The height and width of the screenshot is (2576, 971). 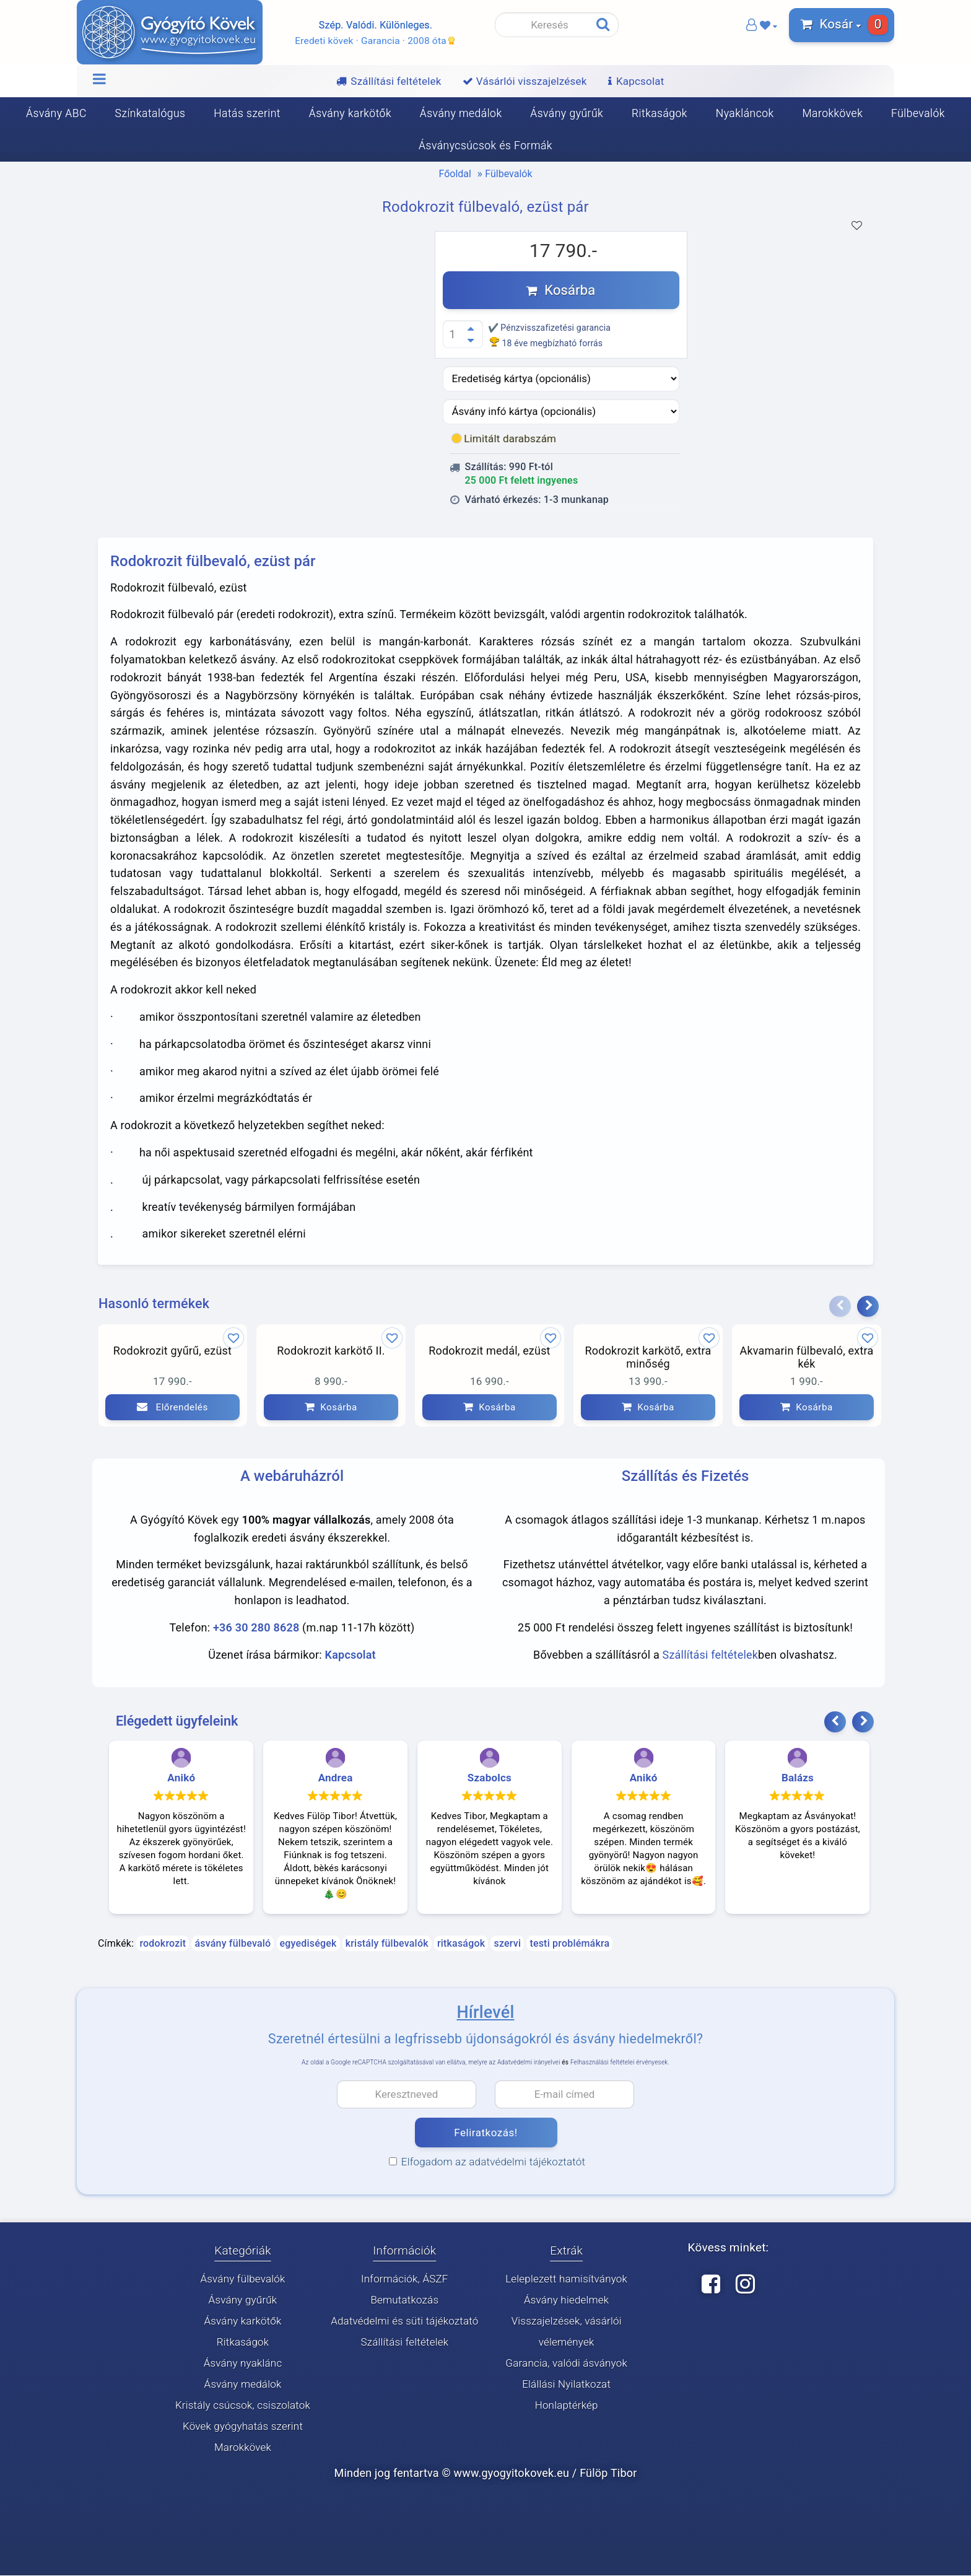 What do you see at coordinates (489, 1351) in the screenshot?
I see `Rodokrozit medál, ezüst` at bounding box center [489, 1351].